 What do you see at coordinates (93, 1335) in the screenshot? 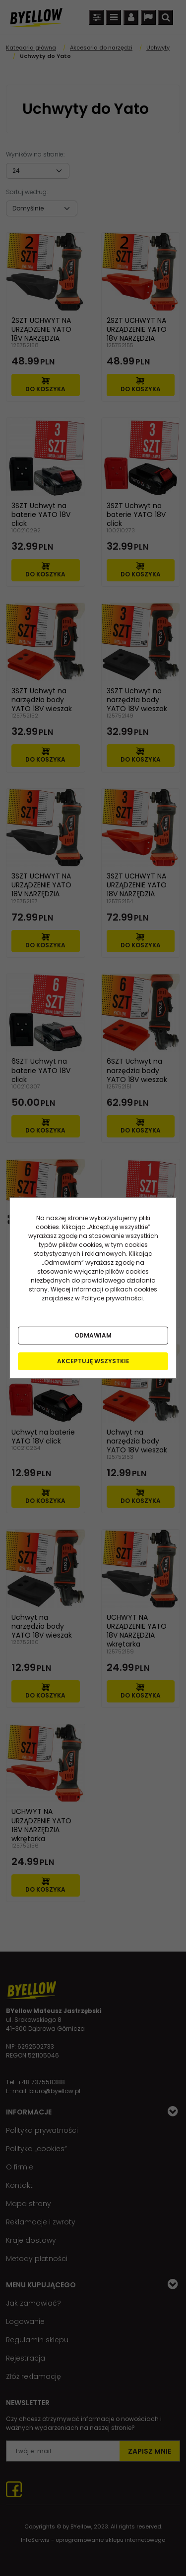
I see `Odmawiam` at bounding box center [93, 1335].